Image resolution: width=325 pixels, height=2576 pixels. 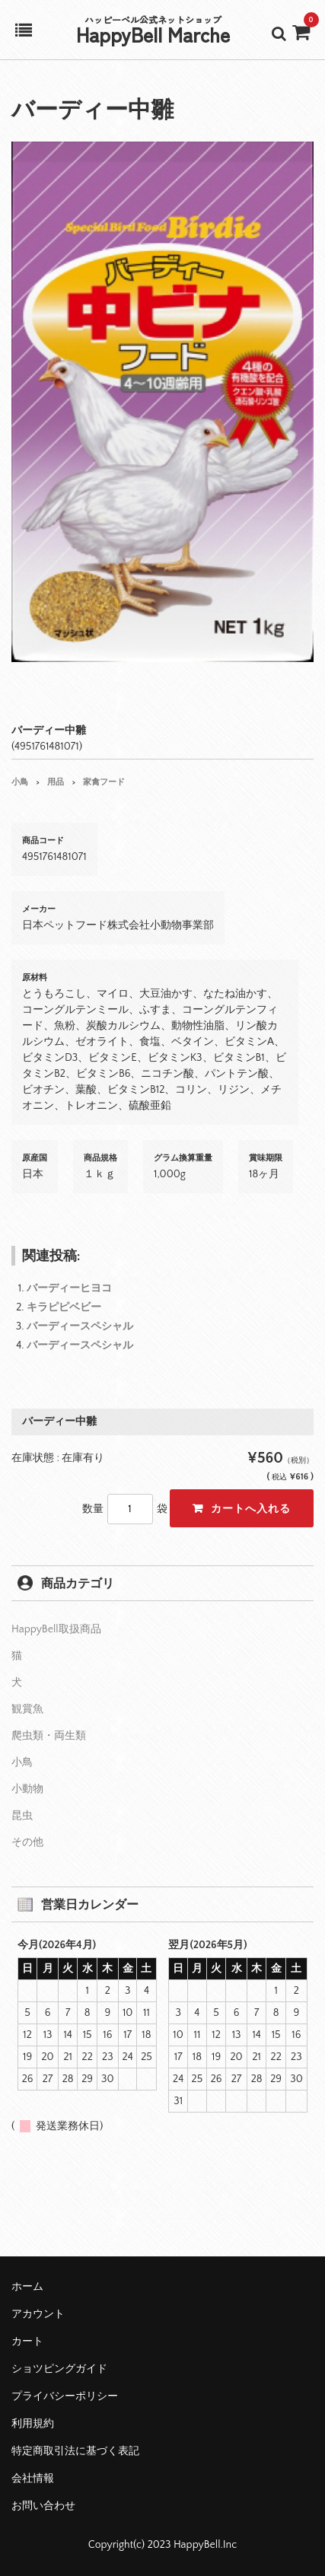 What do you see at coordinates (59, 2369) in the screenshot?
I see `ショツピングガイド` at bounding box center [59, 2369].